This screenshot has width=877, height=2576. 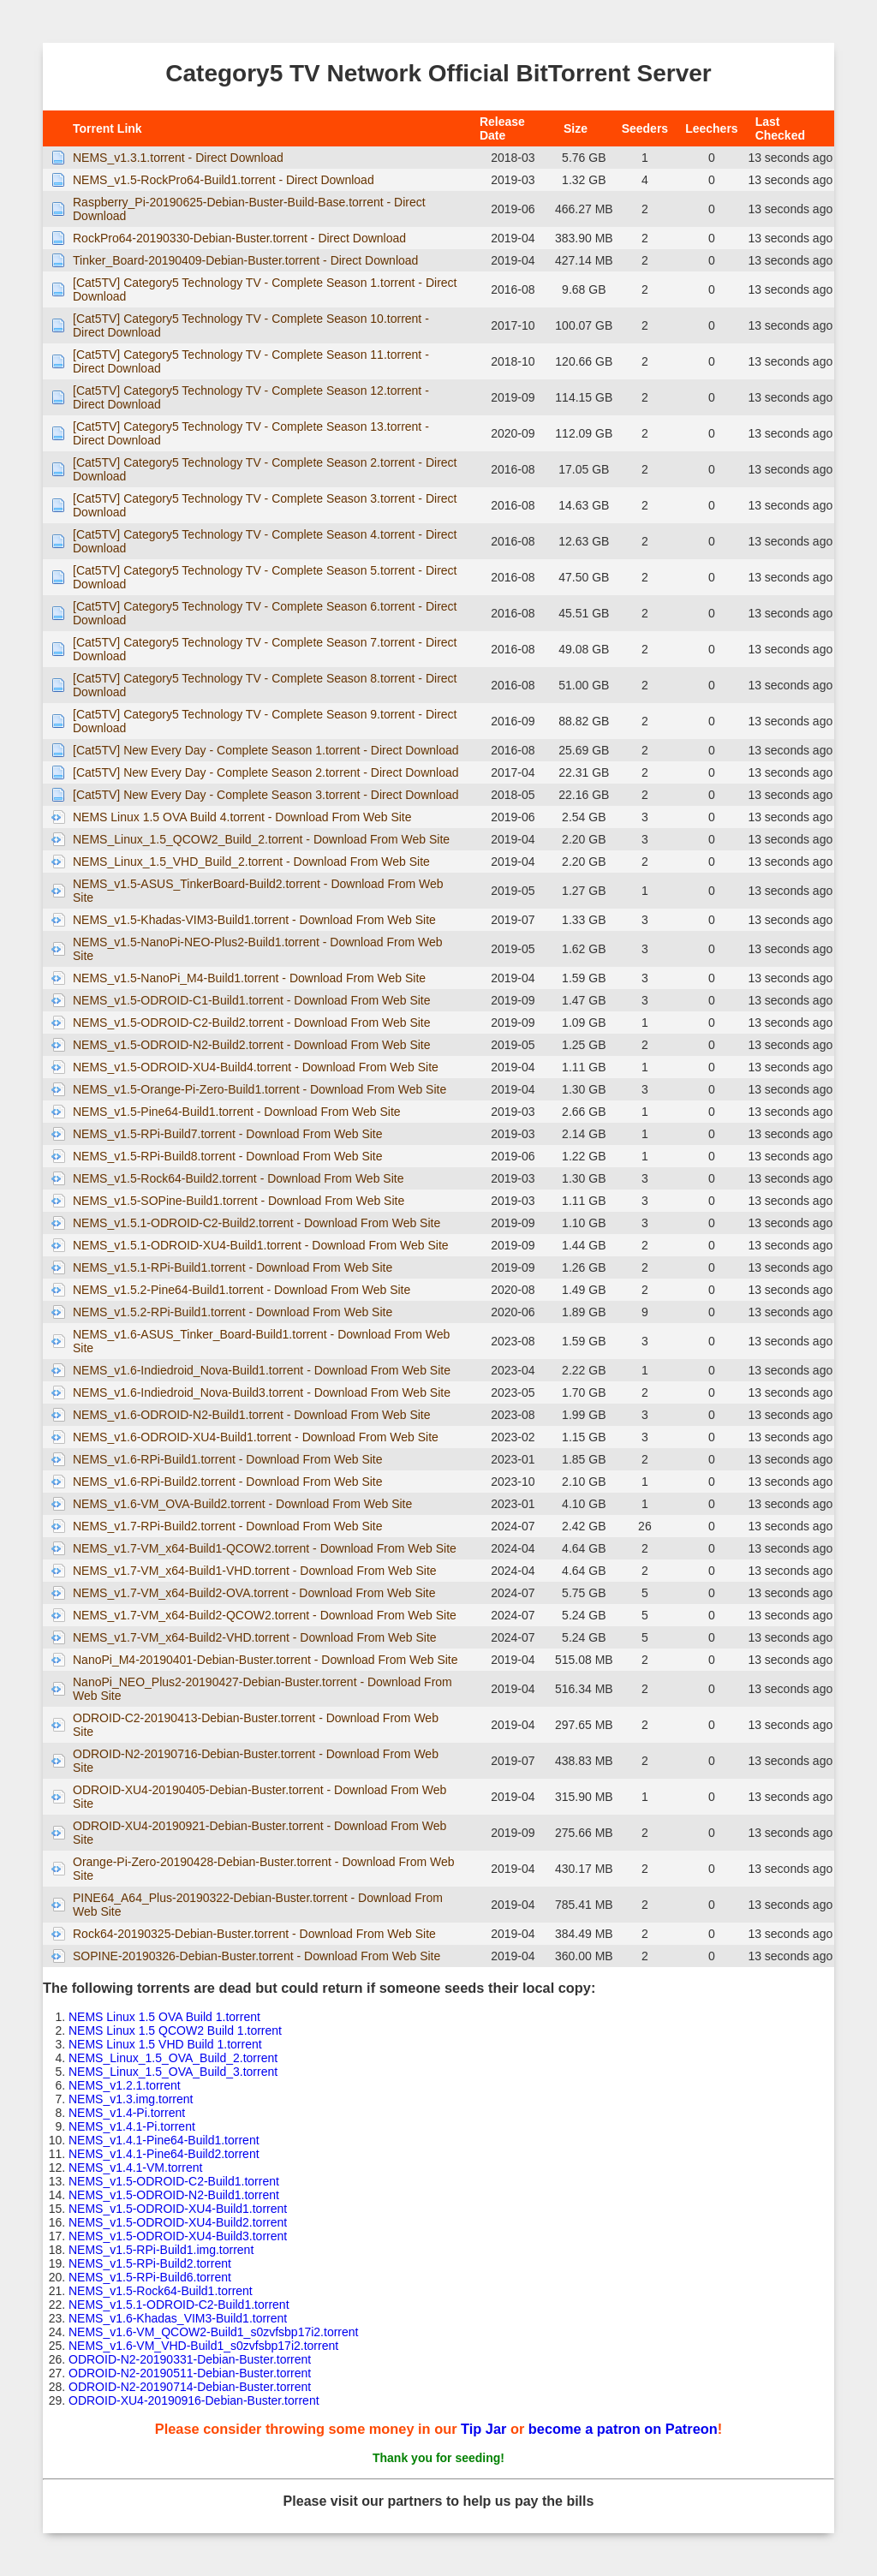 I want to click on [Cat5TV] New Every Day - Complete Season 2.torrent - Direct Download, so click(x=266, y=772).